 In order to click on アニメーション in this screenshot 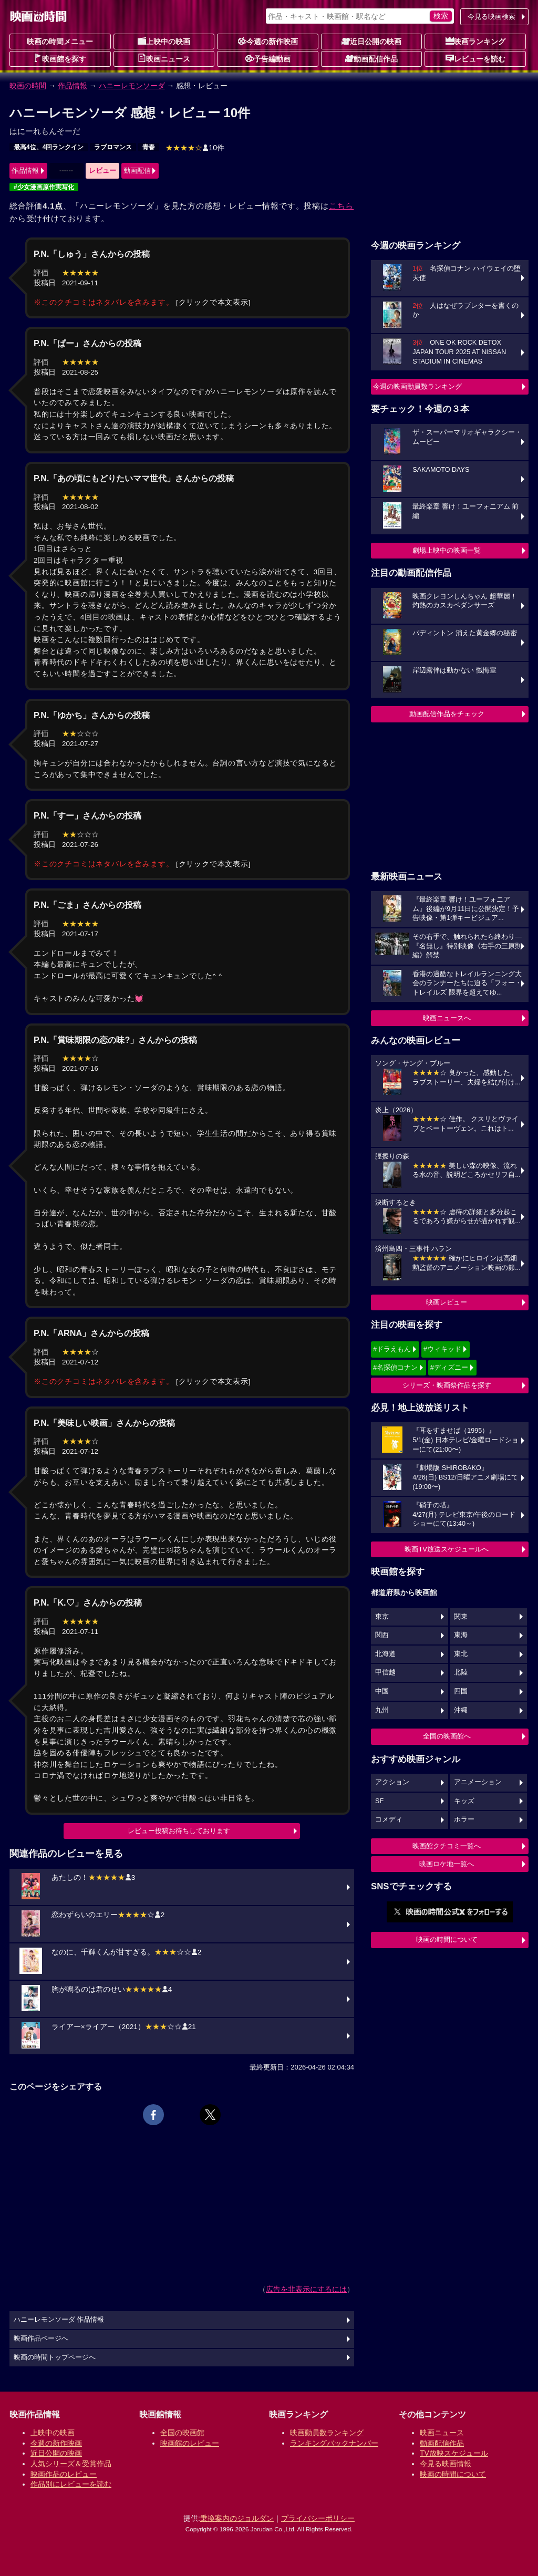, I will do `click(478, 1782)`.